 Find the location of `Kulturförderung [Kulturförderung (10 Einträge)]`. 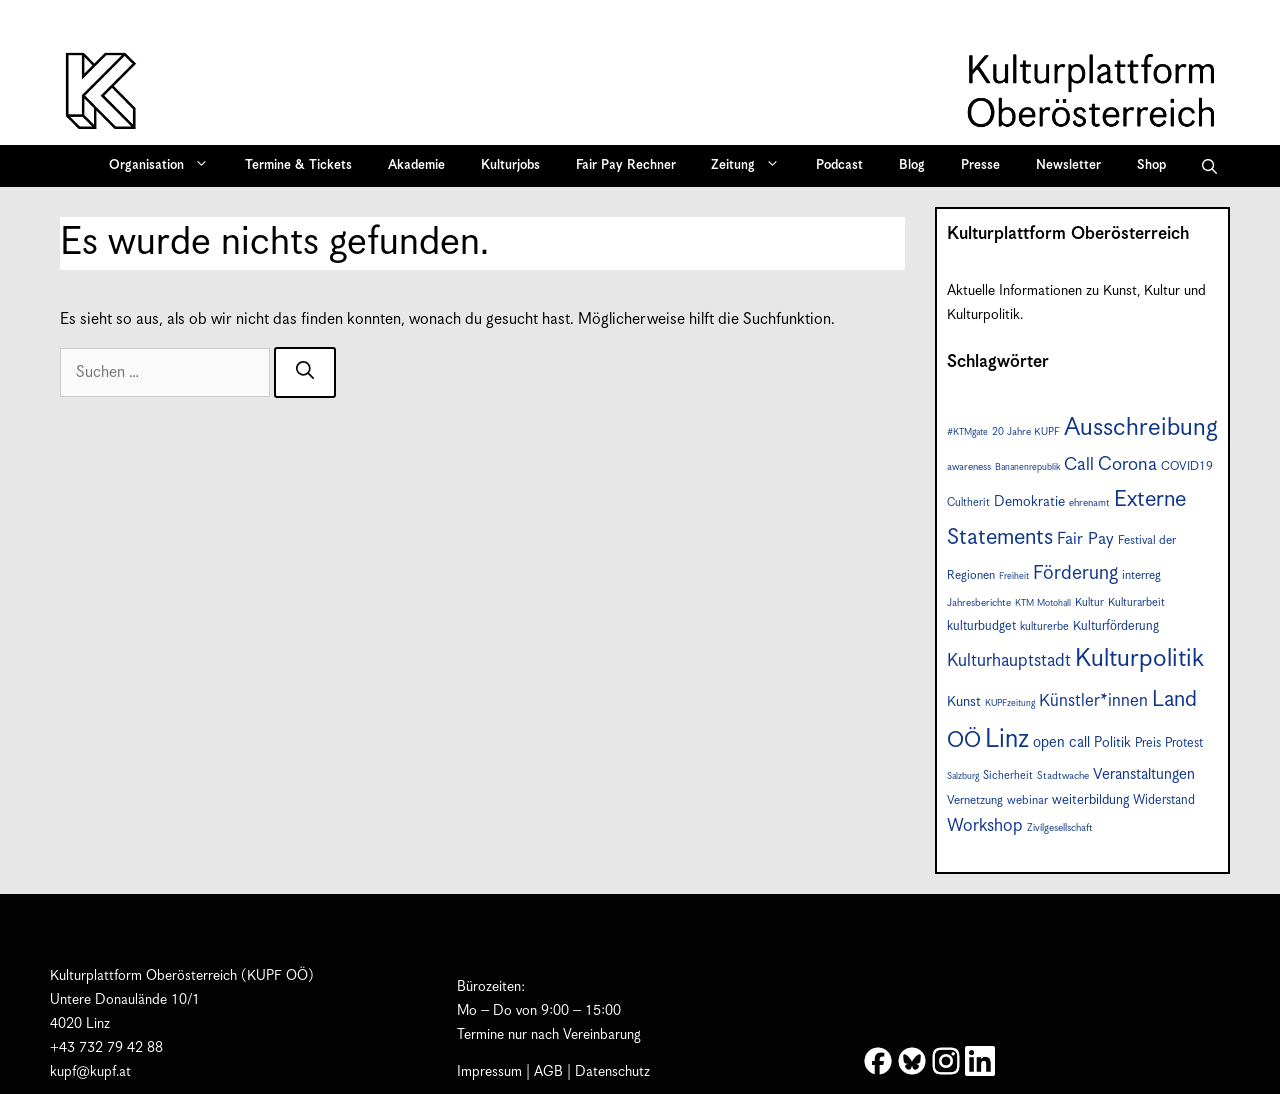

Kulturförderung [Kulturförderung (10 Einträge)] is located at coordinates (1116, 626).